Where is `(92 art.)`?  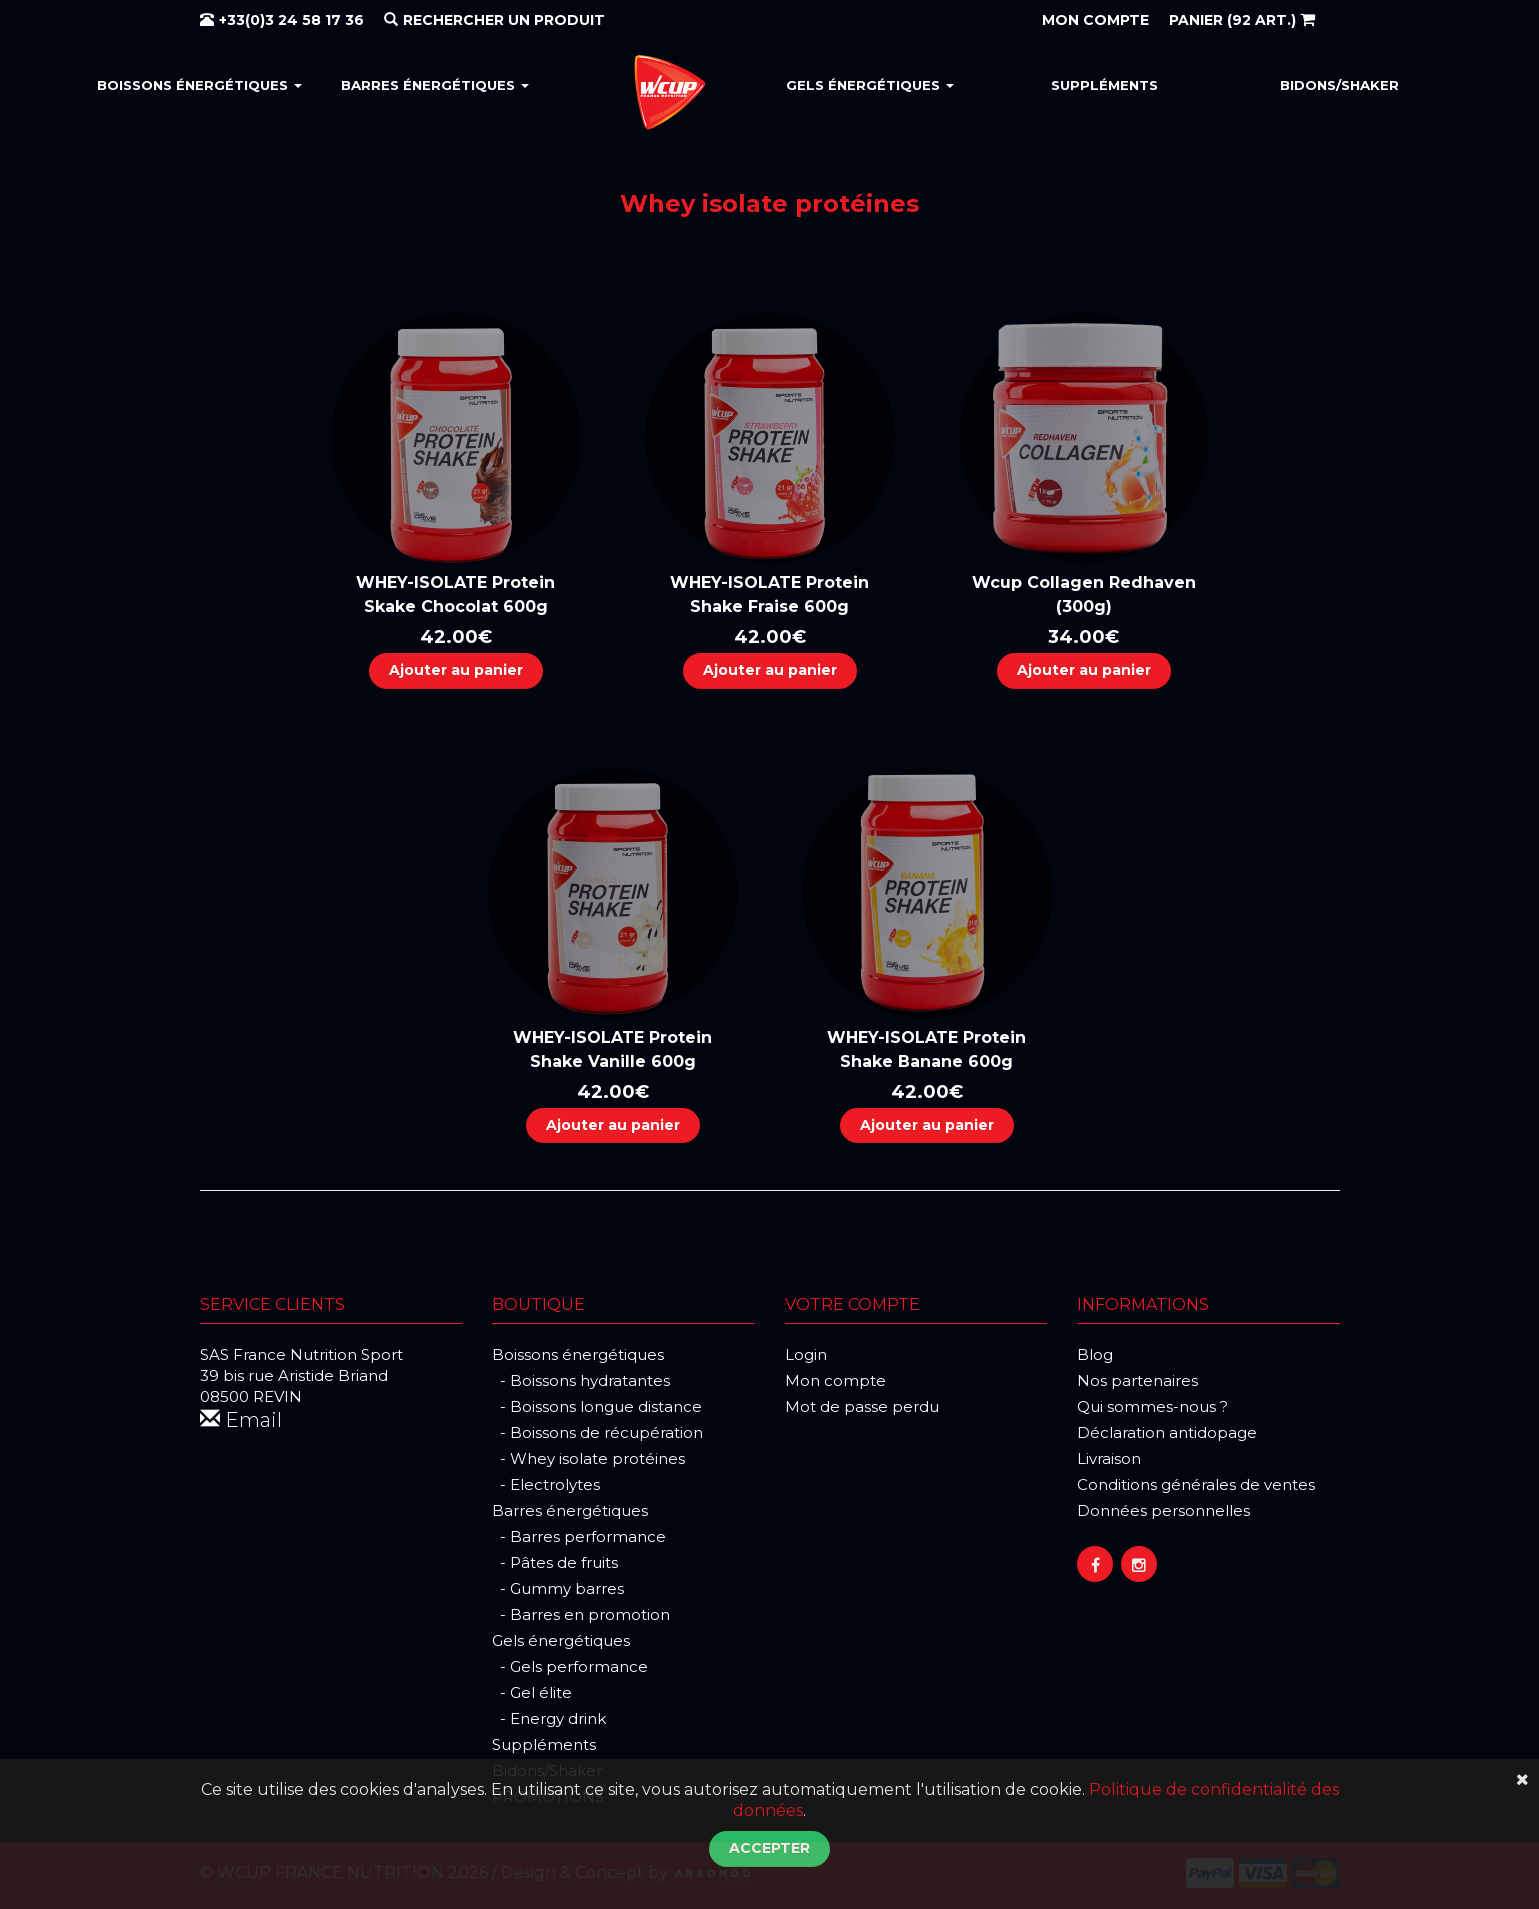 (92 art.) is located at coordinates (1242, 20).